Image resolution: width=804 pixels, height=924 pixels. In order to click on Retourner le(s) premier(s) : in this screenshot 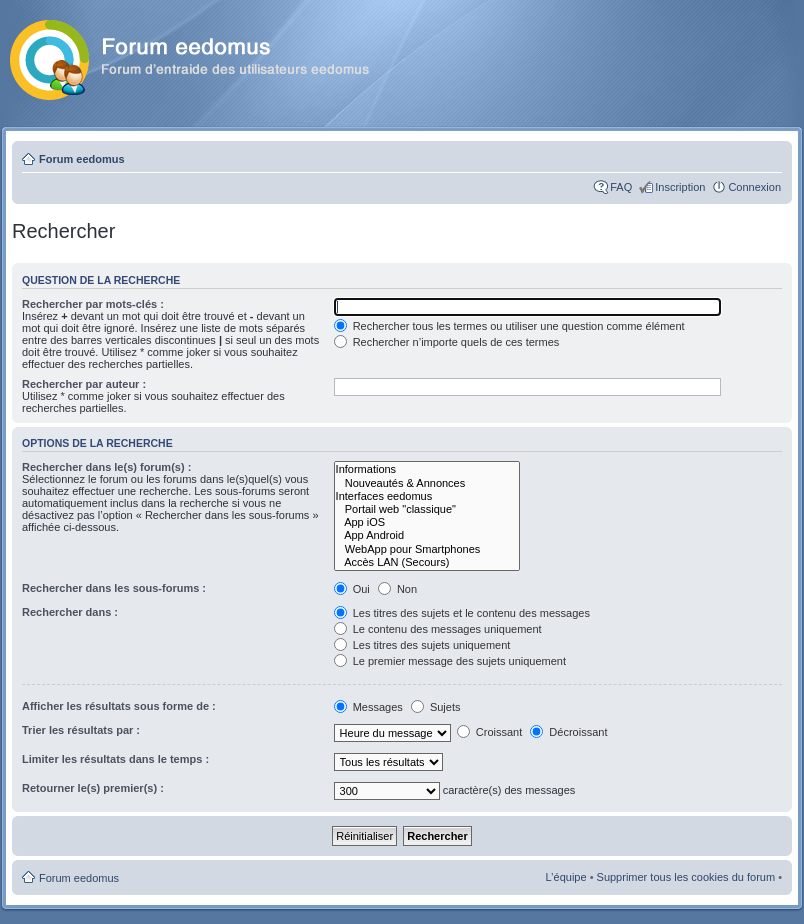, I will do `click(93, 788)`.